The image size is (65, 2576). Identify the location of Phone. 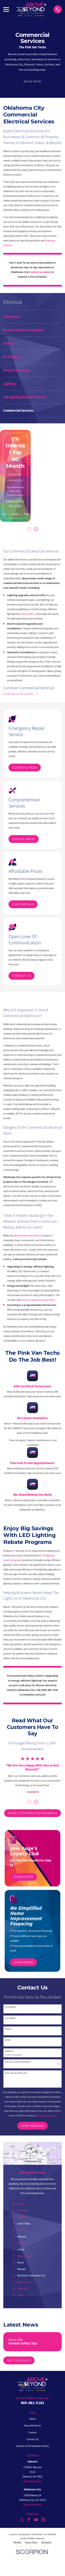
(8, 2028).